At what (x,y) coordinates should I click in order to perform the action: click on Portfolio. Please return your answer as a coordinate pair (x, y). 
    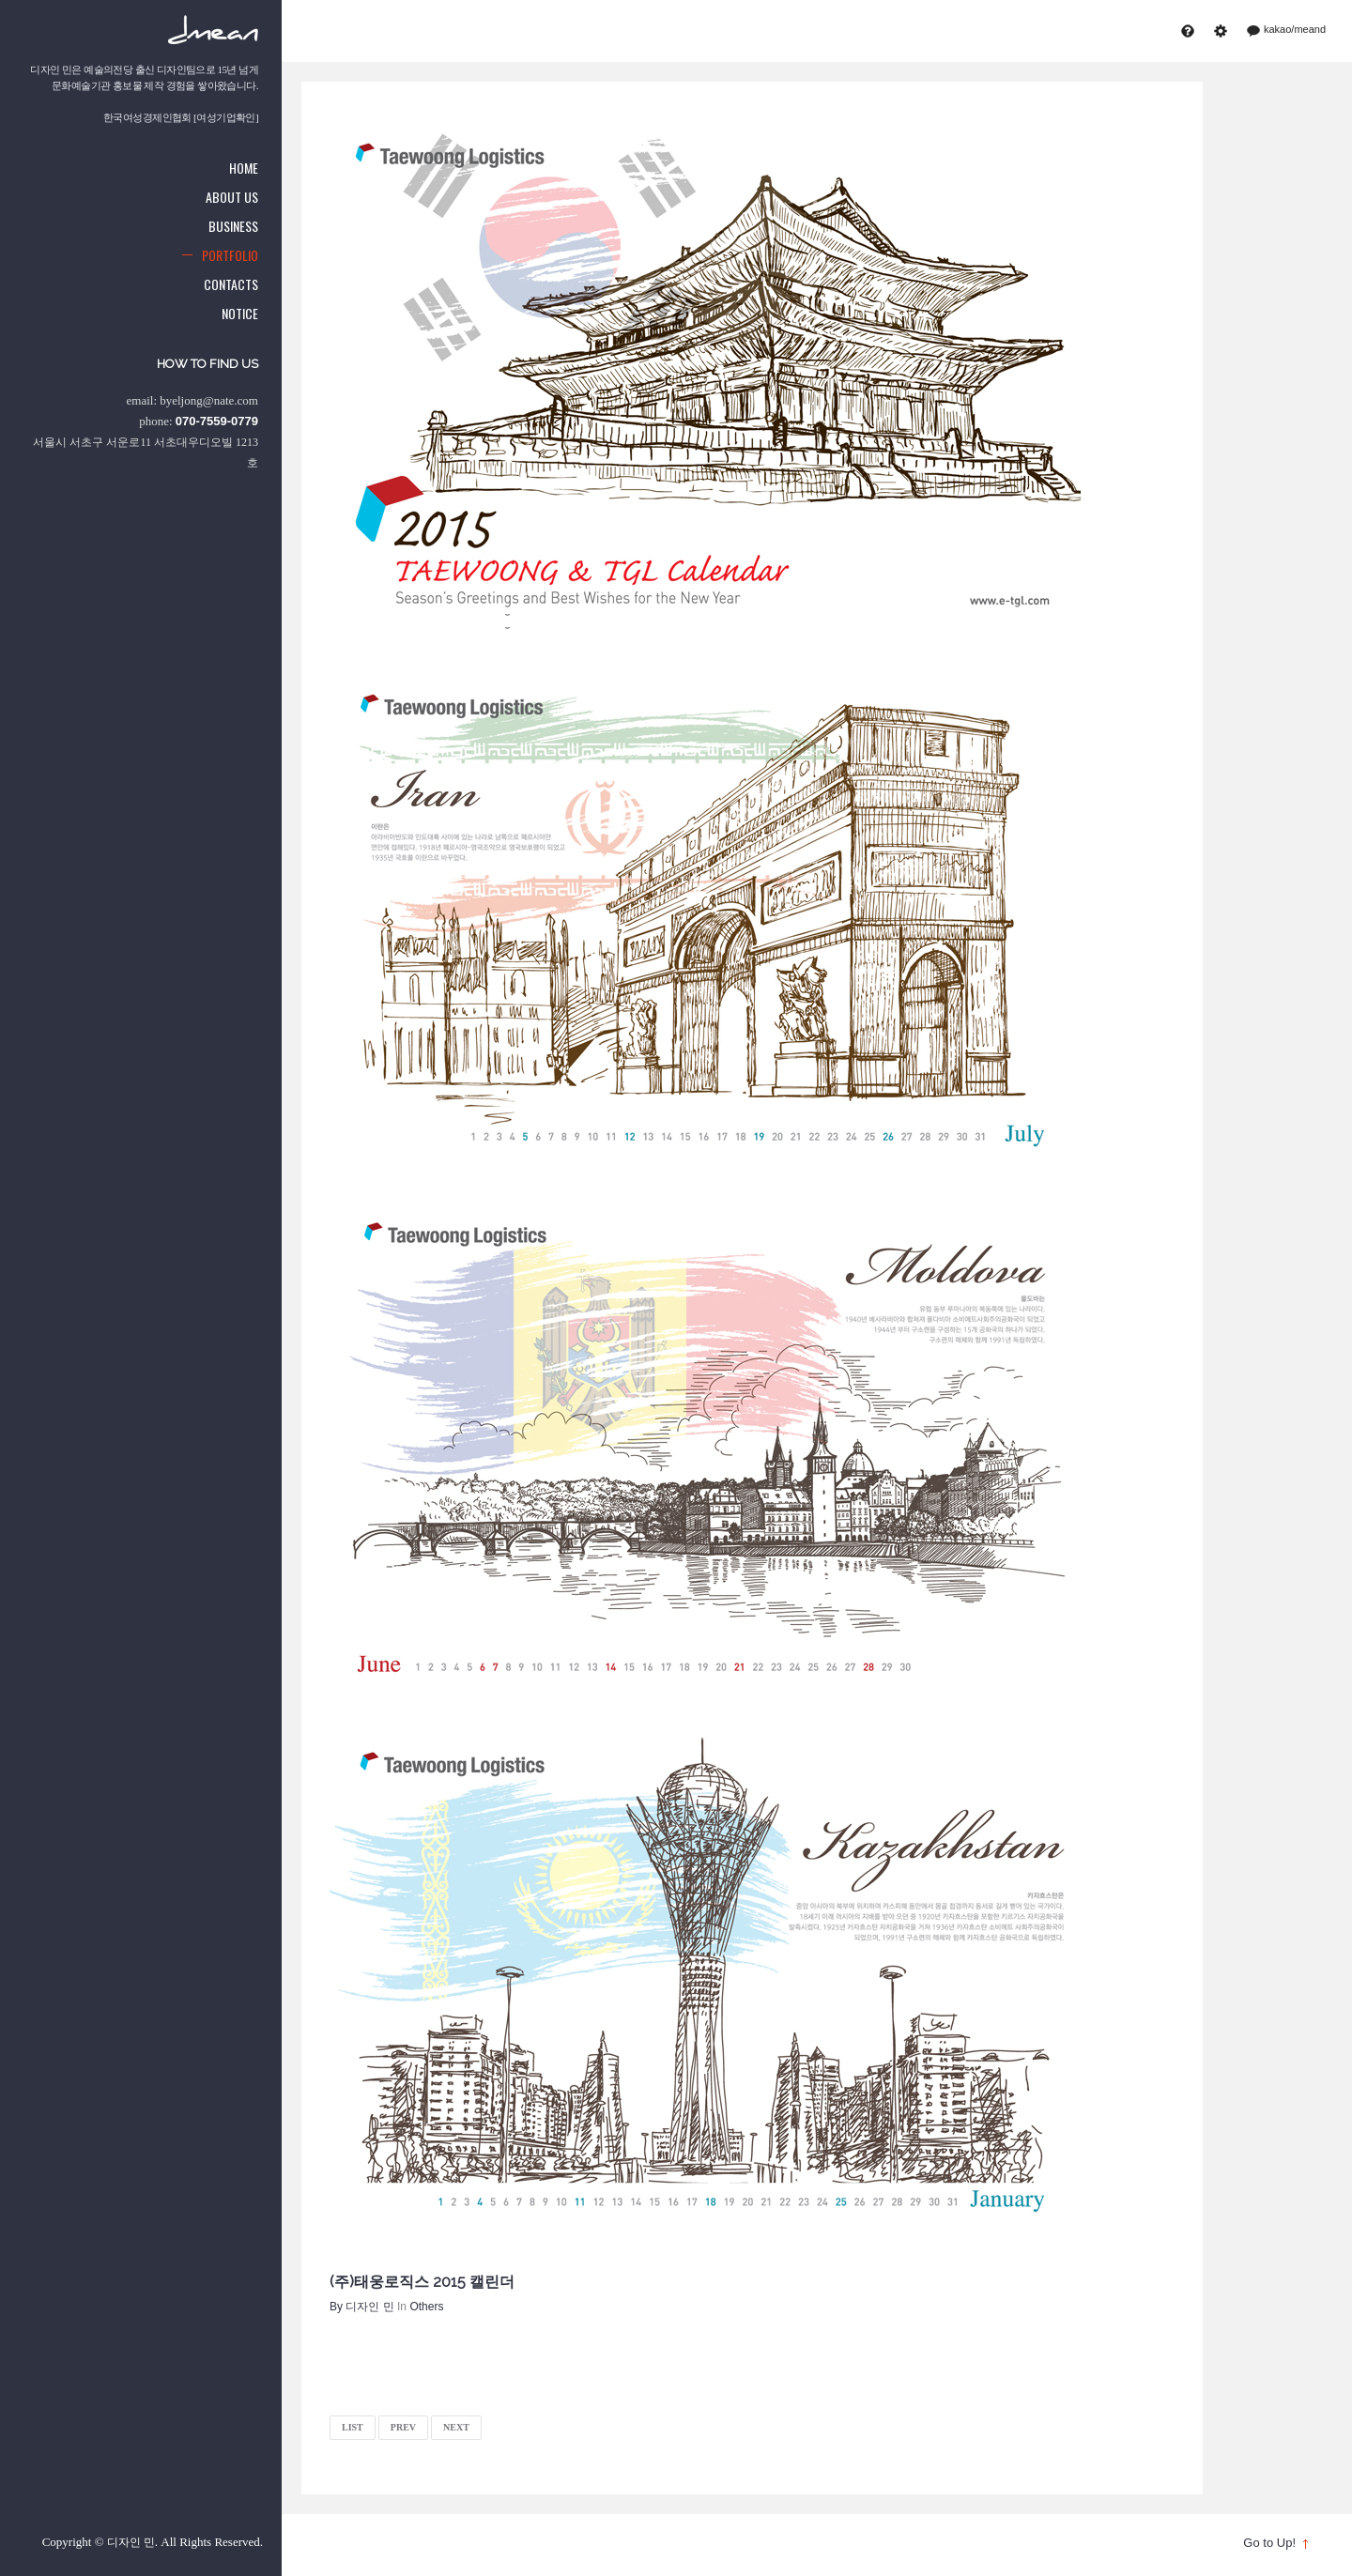
    Looking at the image, I should click on (230, 255).